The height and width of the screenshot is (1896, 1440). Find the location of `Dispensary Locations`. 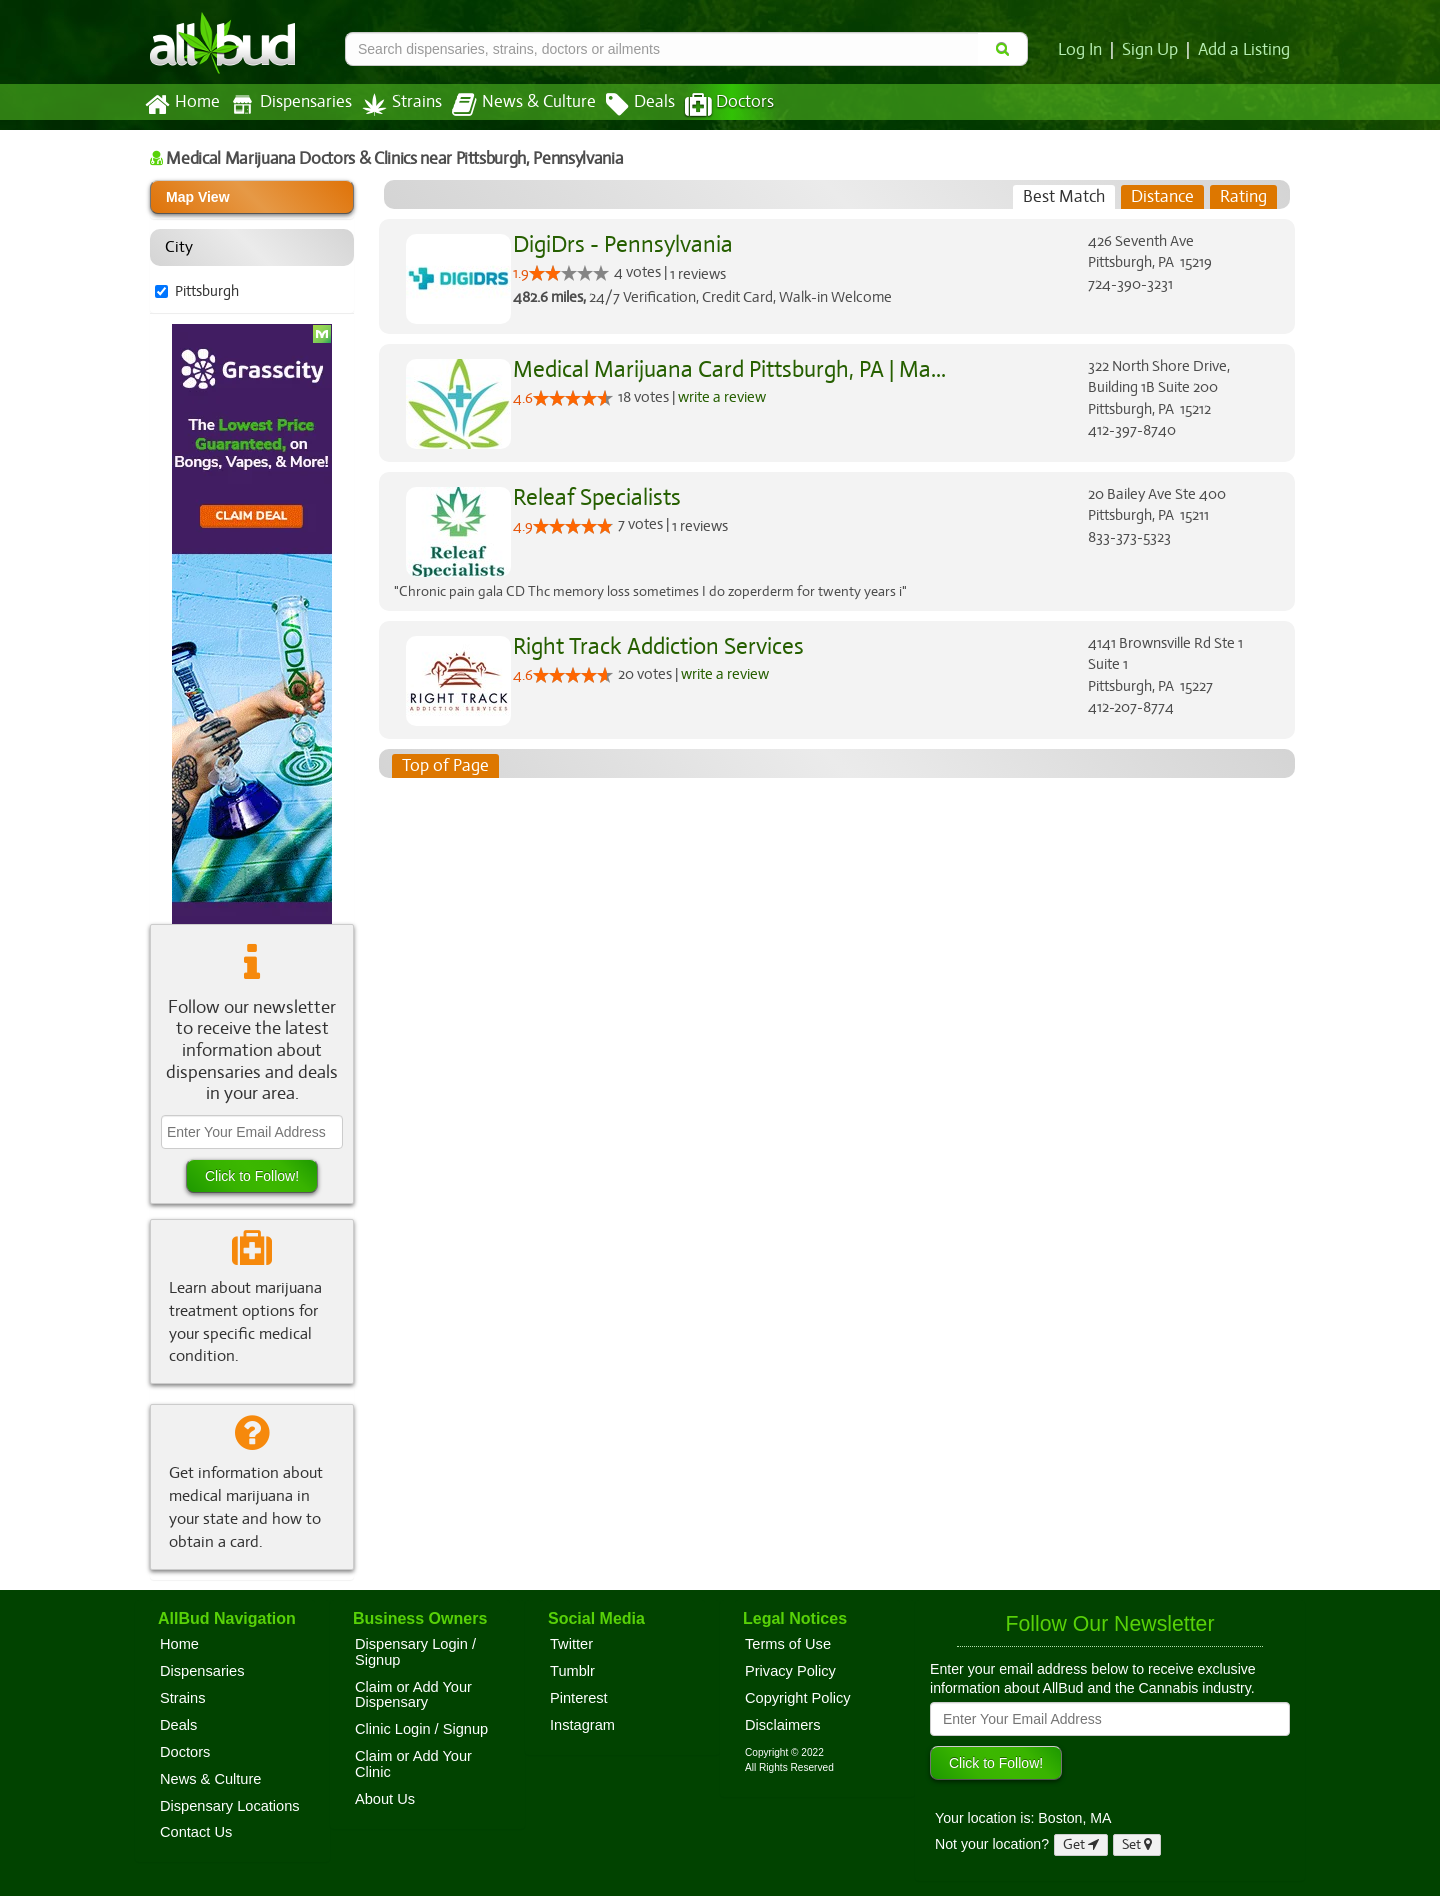

Dispensary Locations is located at coordinates (230, 1806).